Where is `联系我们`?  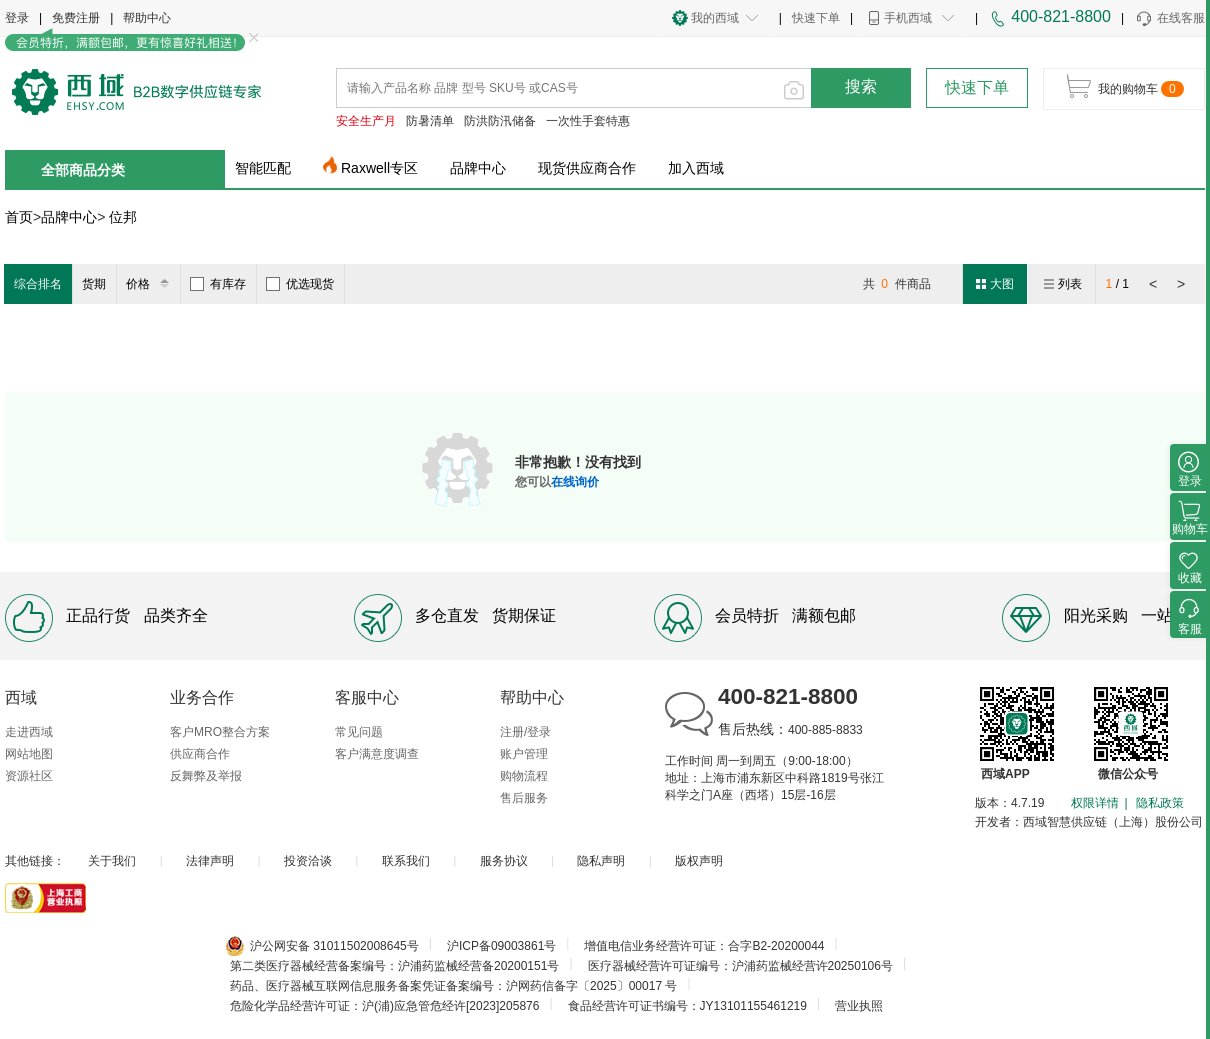 联系我们 is located at coordinates (406, 861).